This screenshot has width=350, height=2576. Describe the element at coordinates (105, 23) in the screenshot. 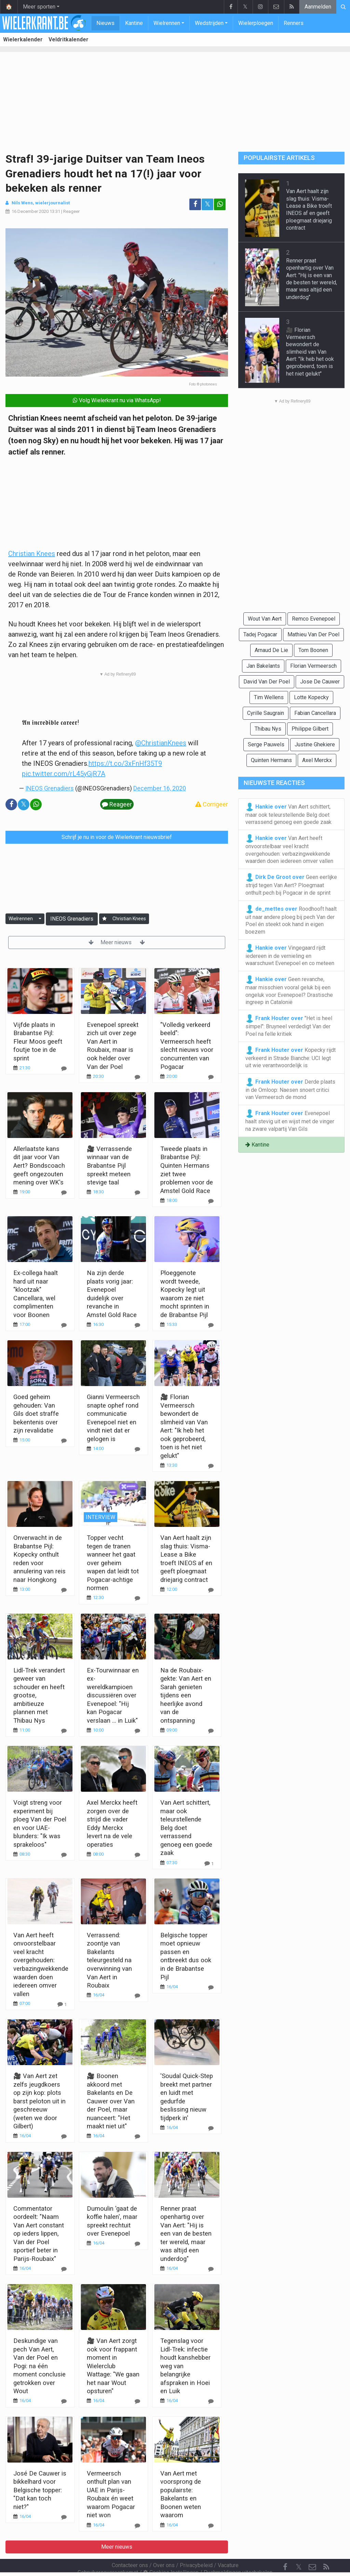

I see `Nieuws` at that location.